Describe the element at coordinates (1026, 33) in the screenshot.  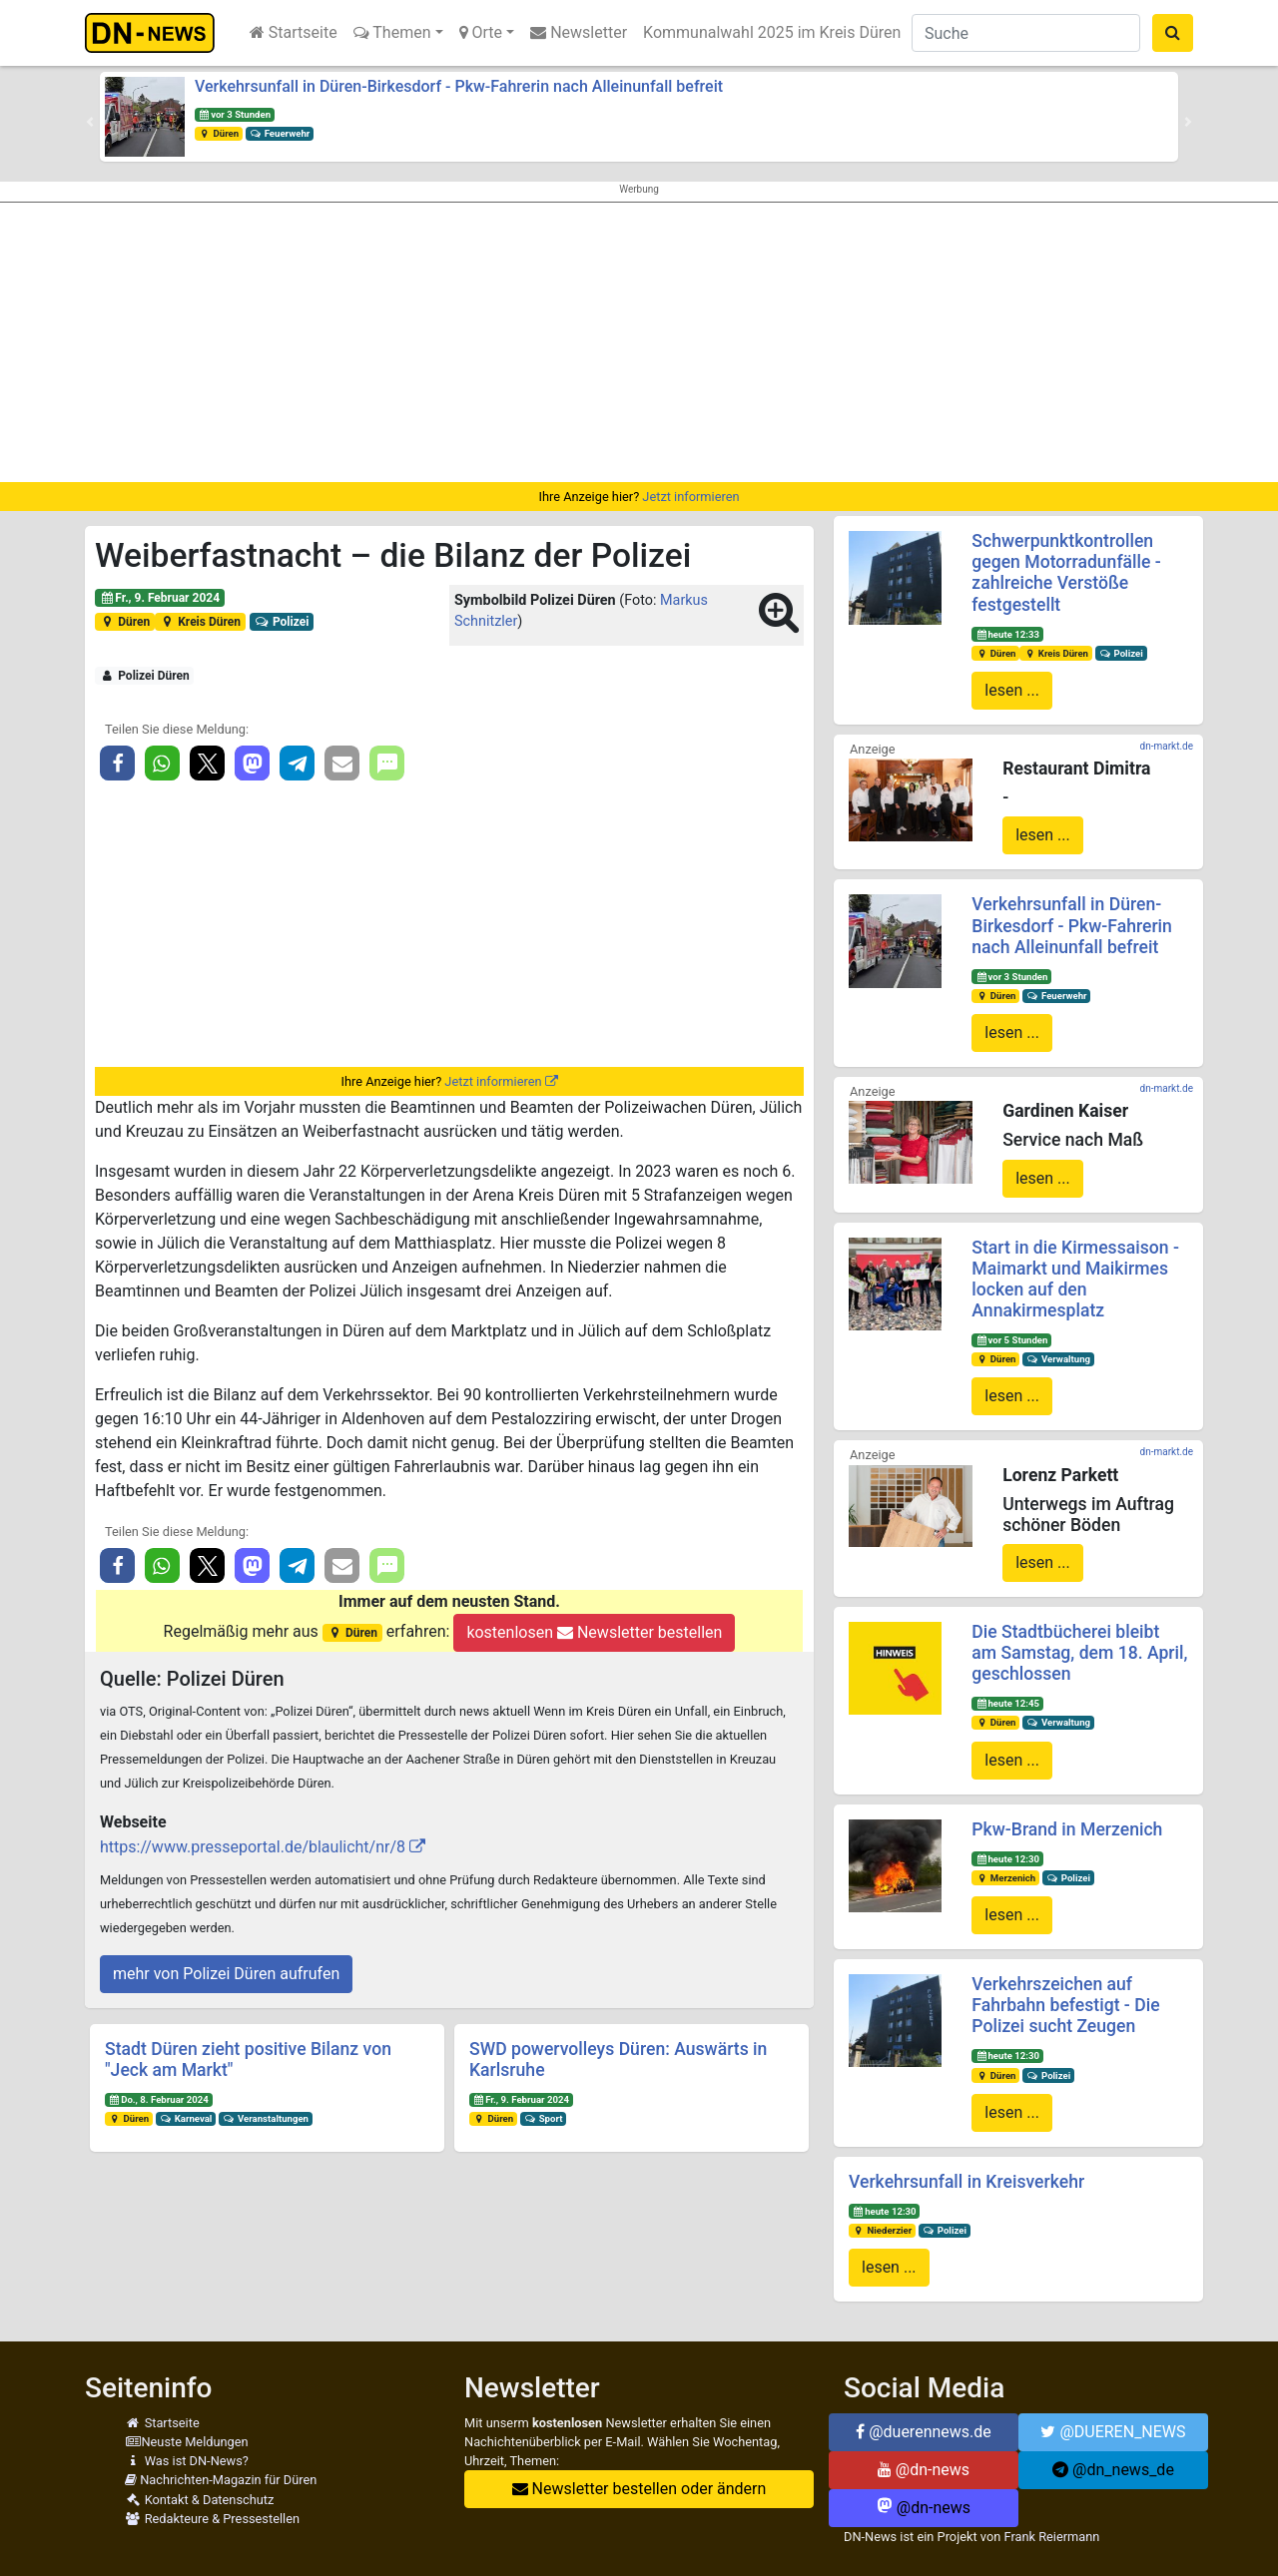
I see `[Suche]` at that location.